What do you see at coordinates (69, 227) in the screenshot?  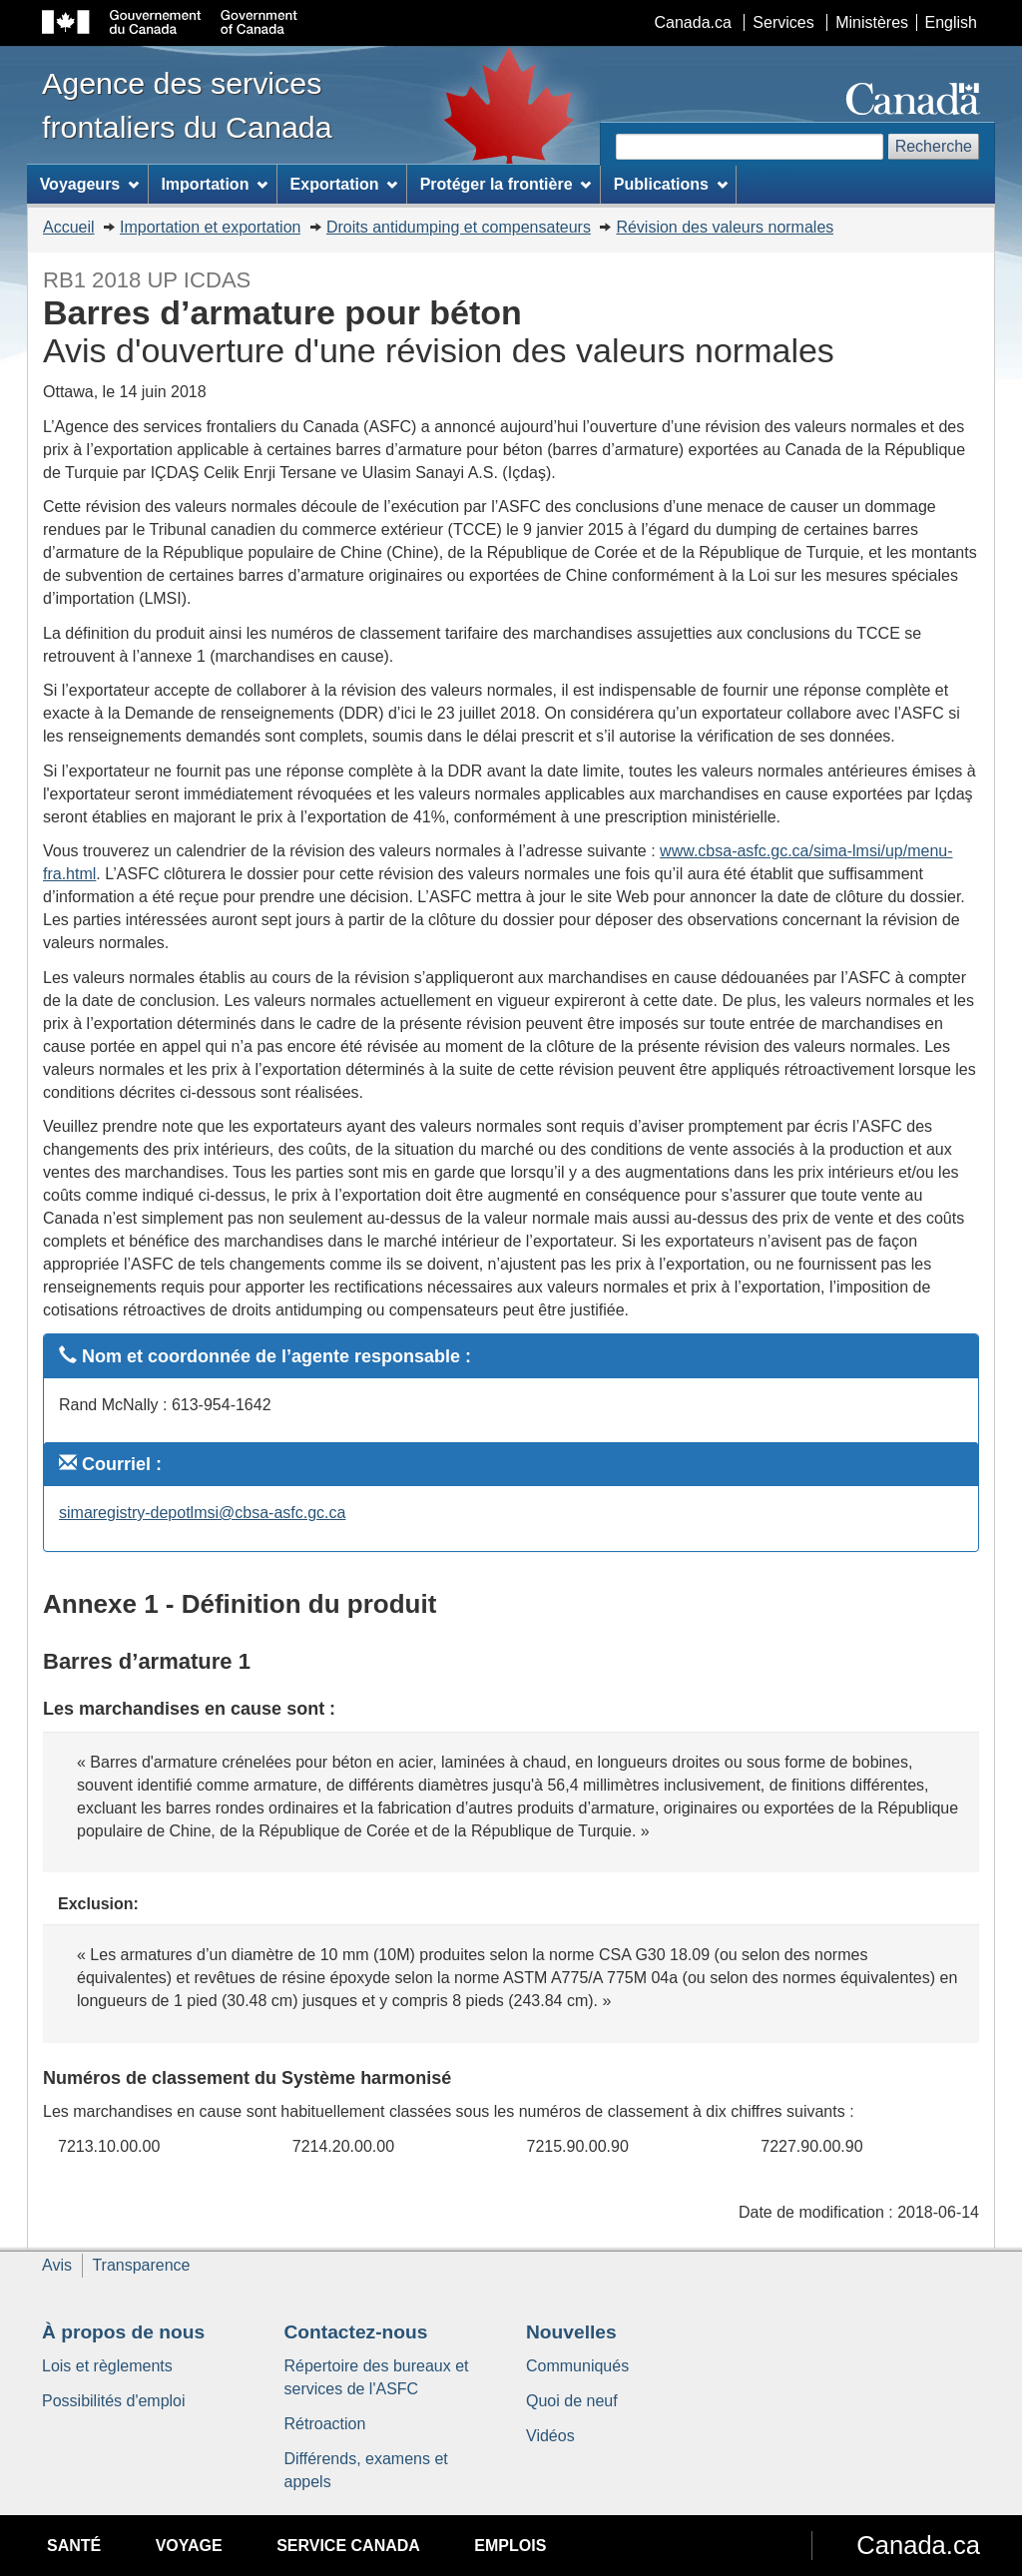 I see `Accueil` at bounding box center [69, 227].